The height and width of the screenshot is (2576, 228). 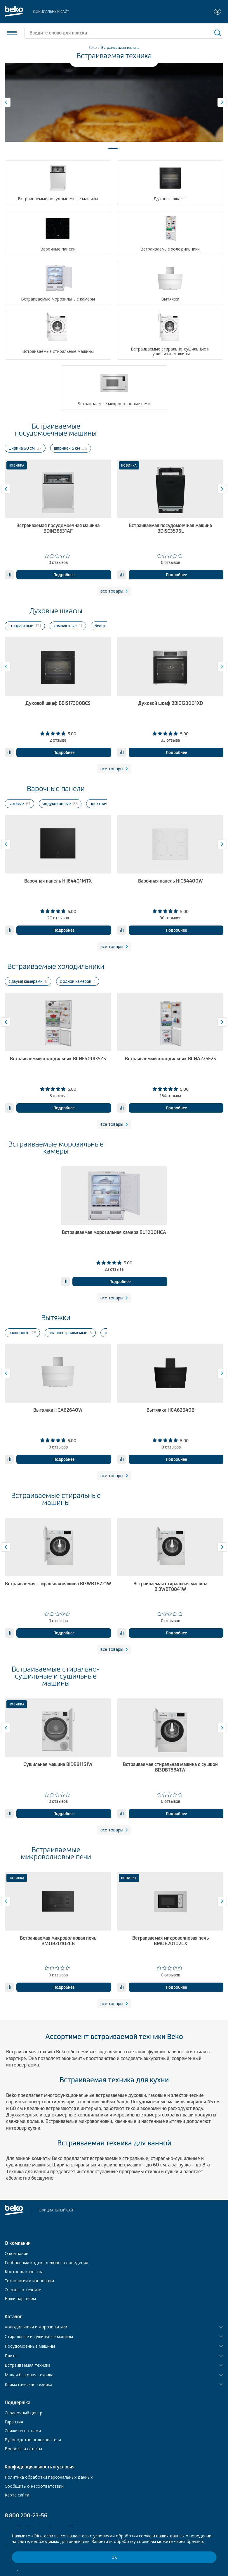 What do you see at coordinates (56, 1147) in the screenshot?
I see `Встраиваемые морозильные камеры` at bounding box center [56, 1147].